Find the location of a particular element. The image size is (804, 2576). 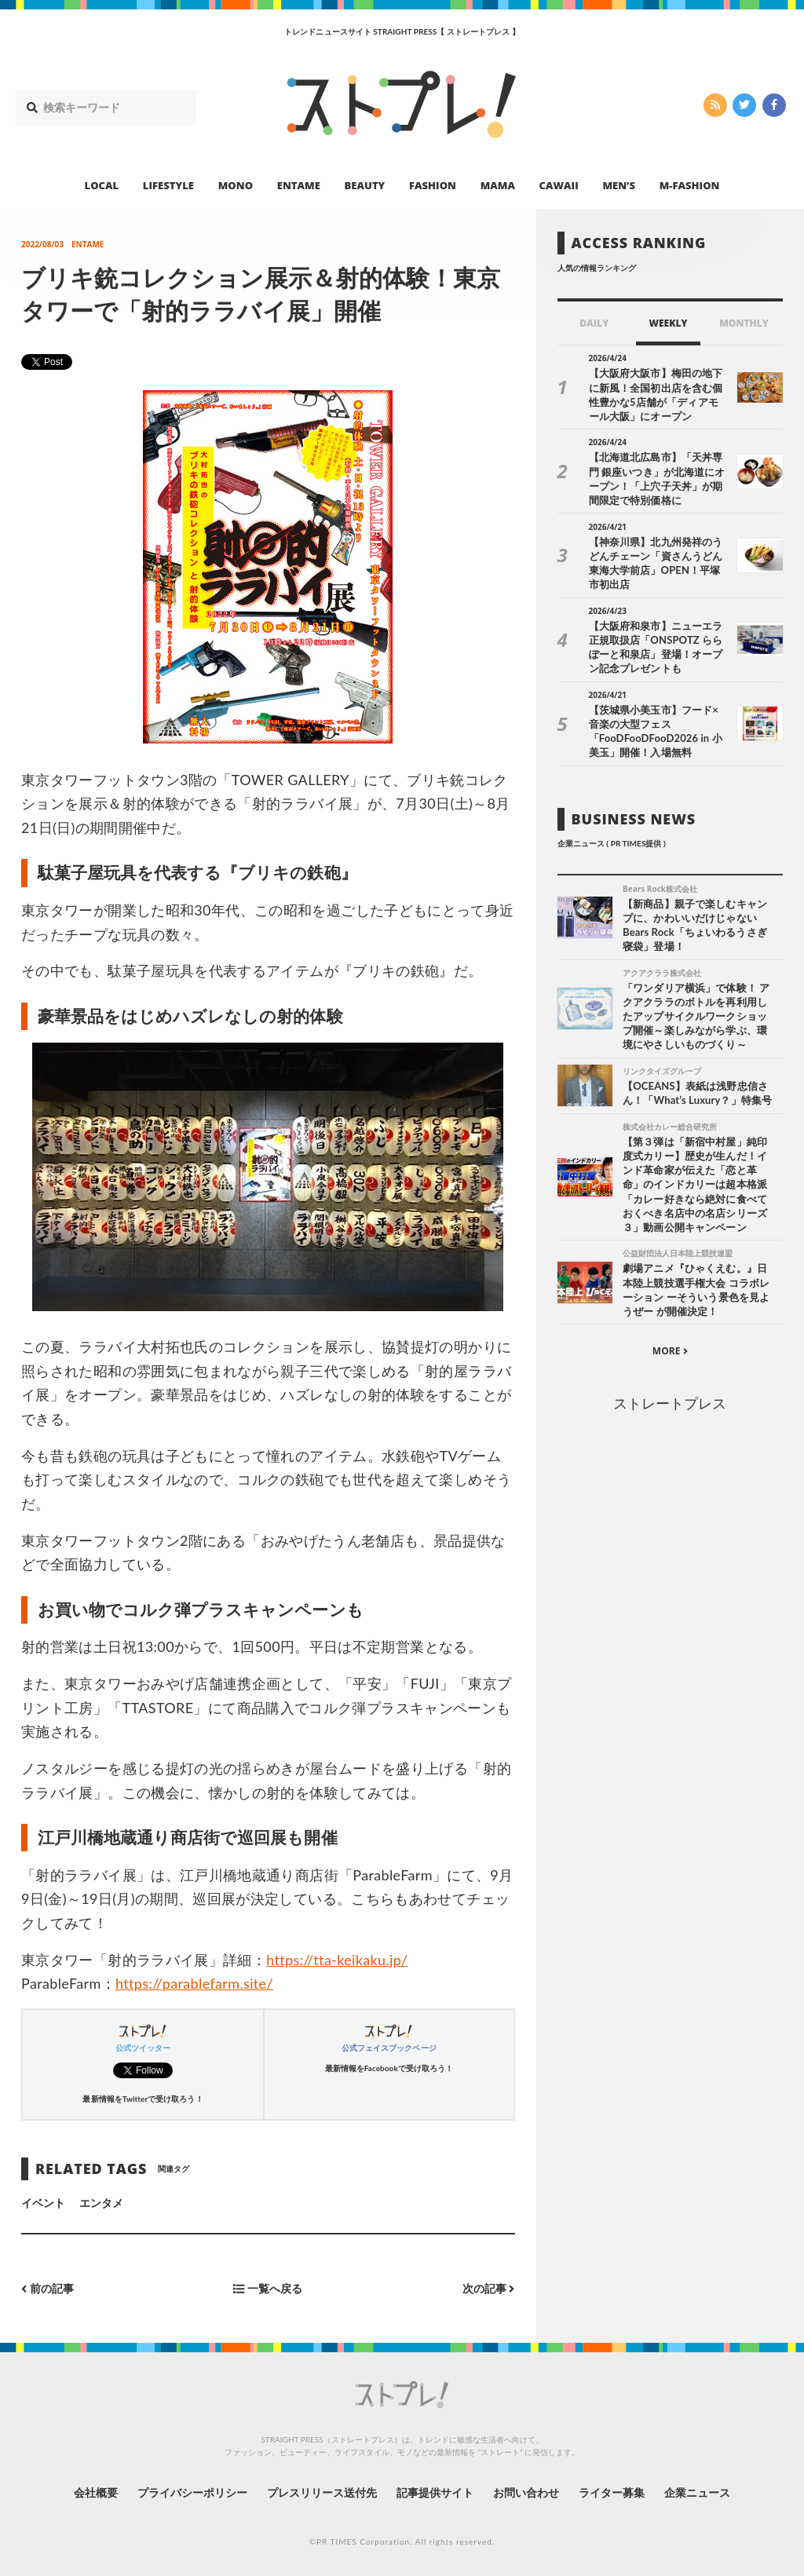

お問い合わせ is located at coordinates (526, 2492).